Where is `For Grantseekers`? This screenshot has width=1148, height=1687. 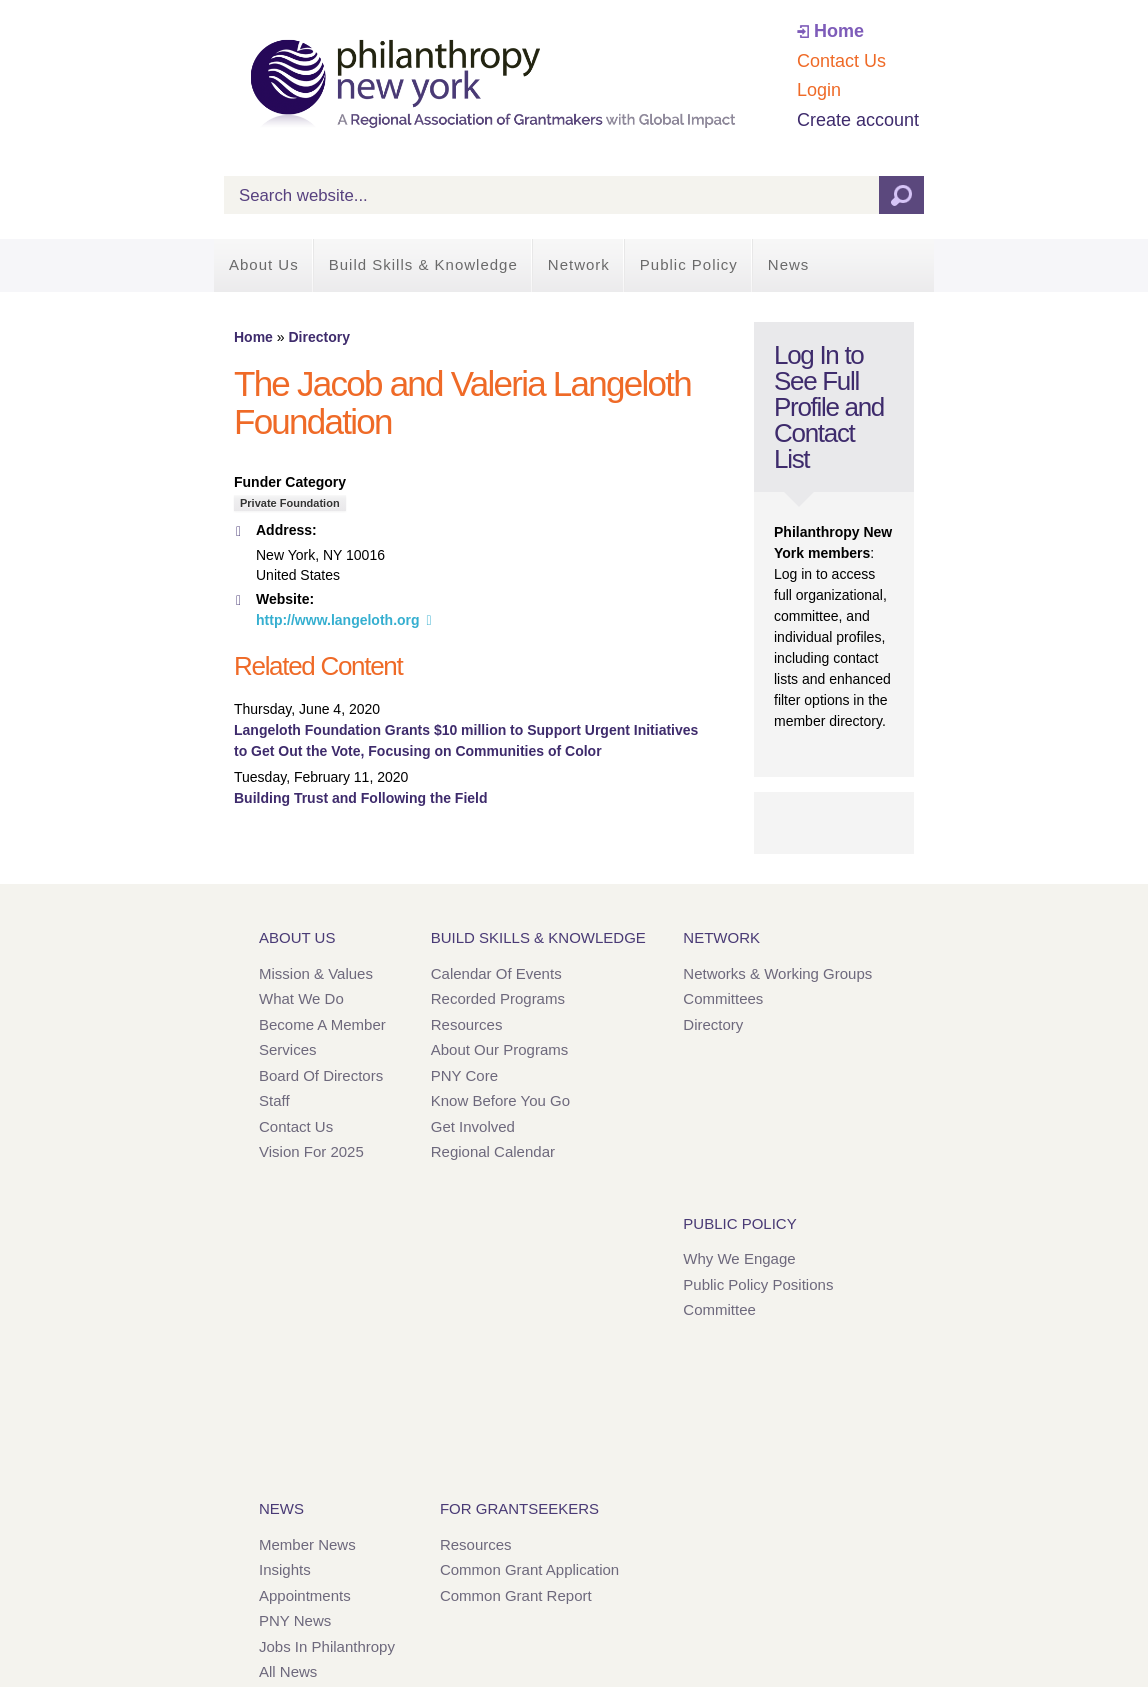 For Grantseekers is located at coordinates (519, 1508).